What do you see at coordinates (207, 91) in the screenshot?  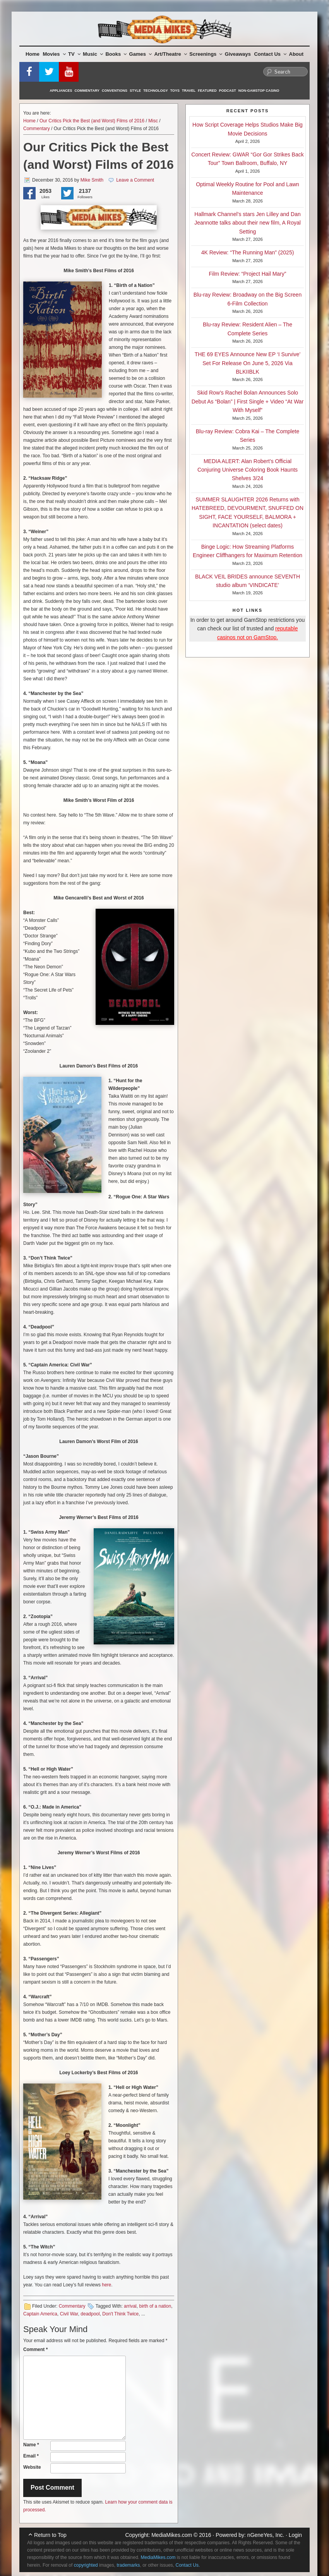 I see `Featured` at bounding box center [207, 91].